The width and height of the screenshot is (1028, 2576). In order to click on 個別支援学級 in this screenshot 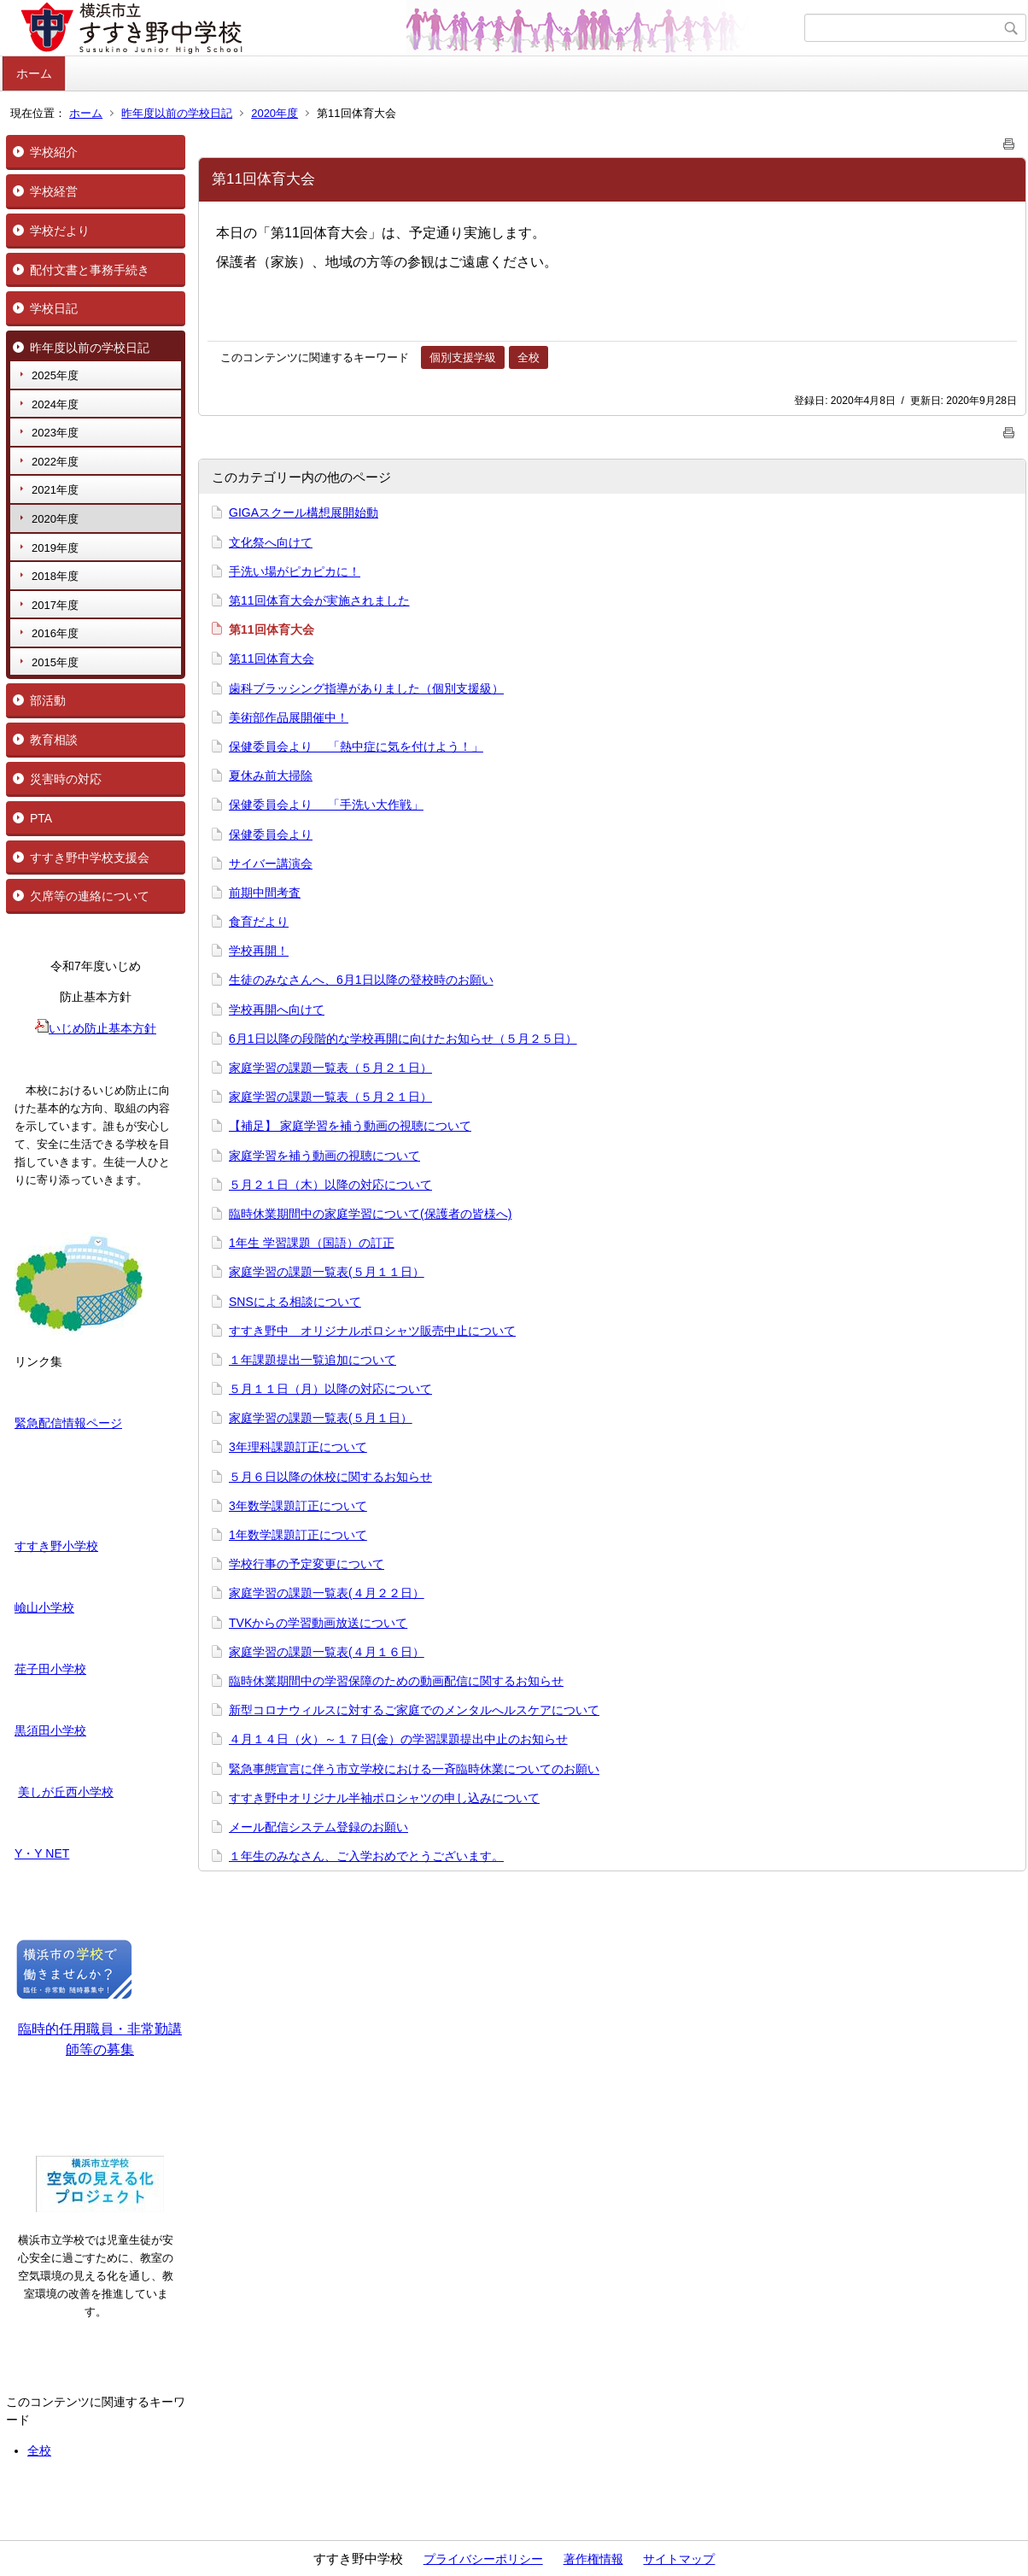, I will do `click(462, 357)`.